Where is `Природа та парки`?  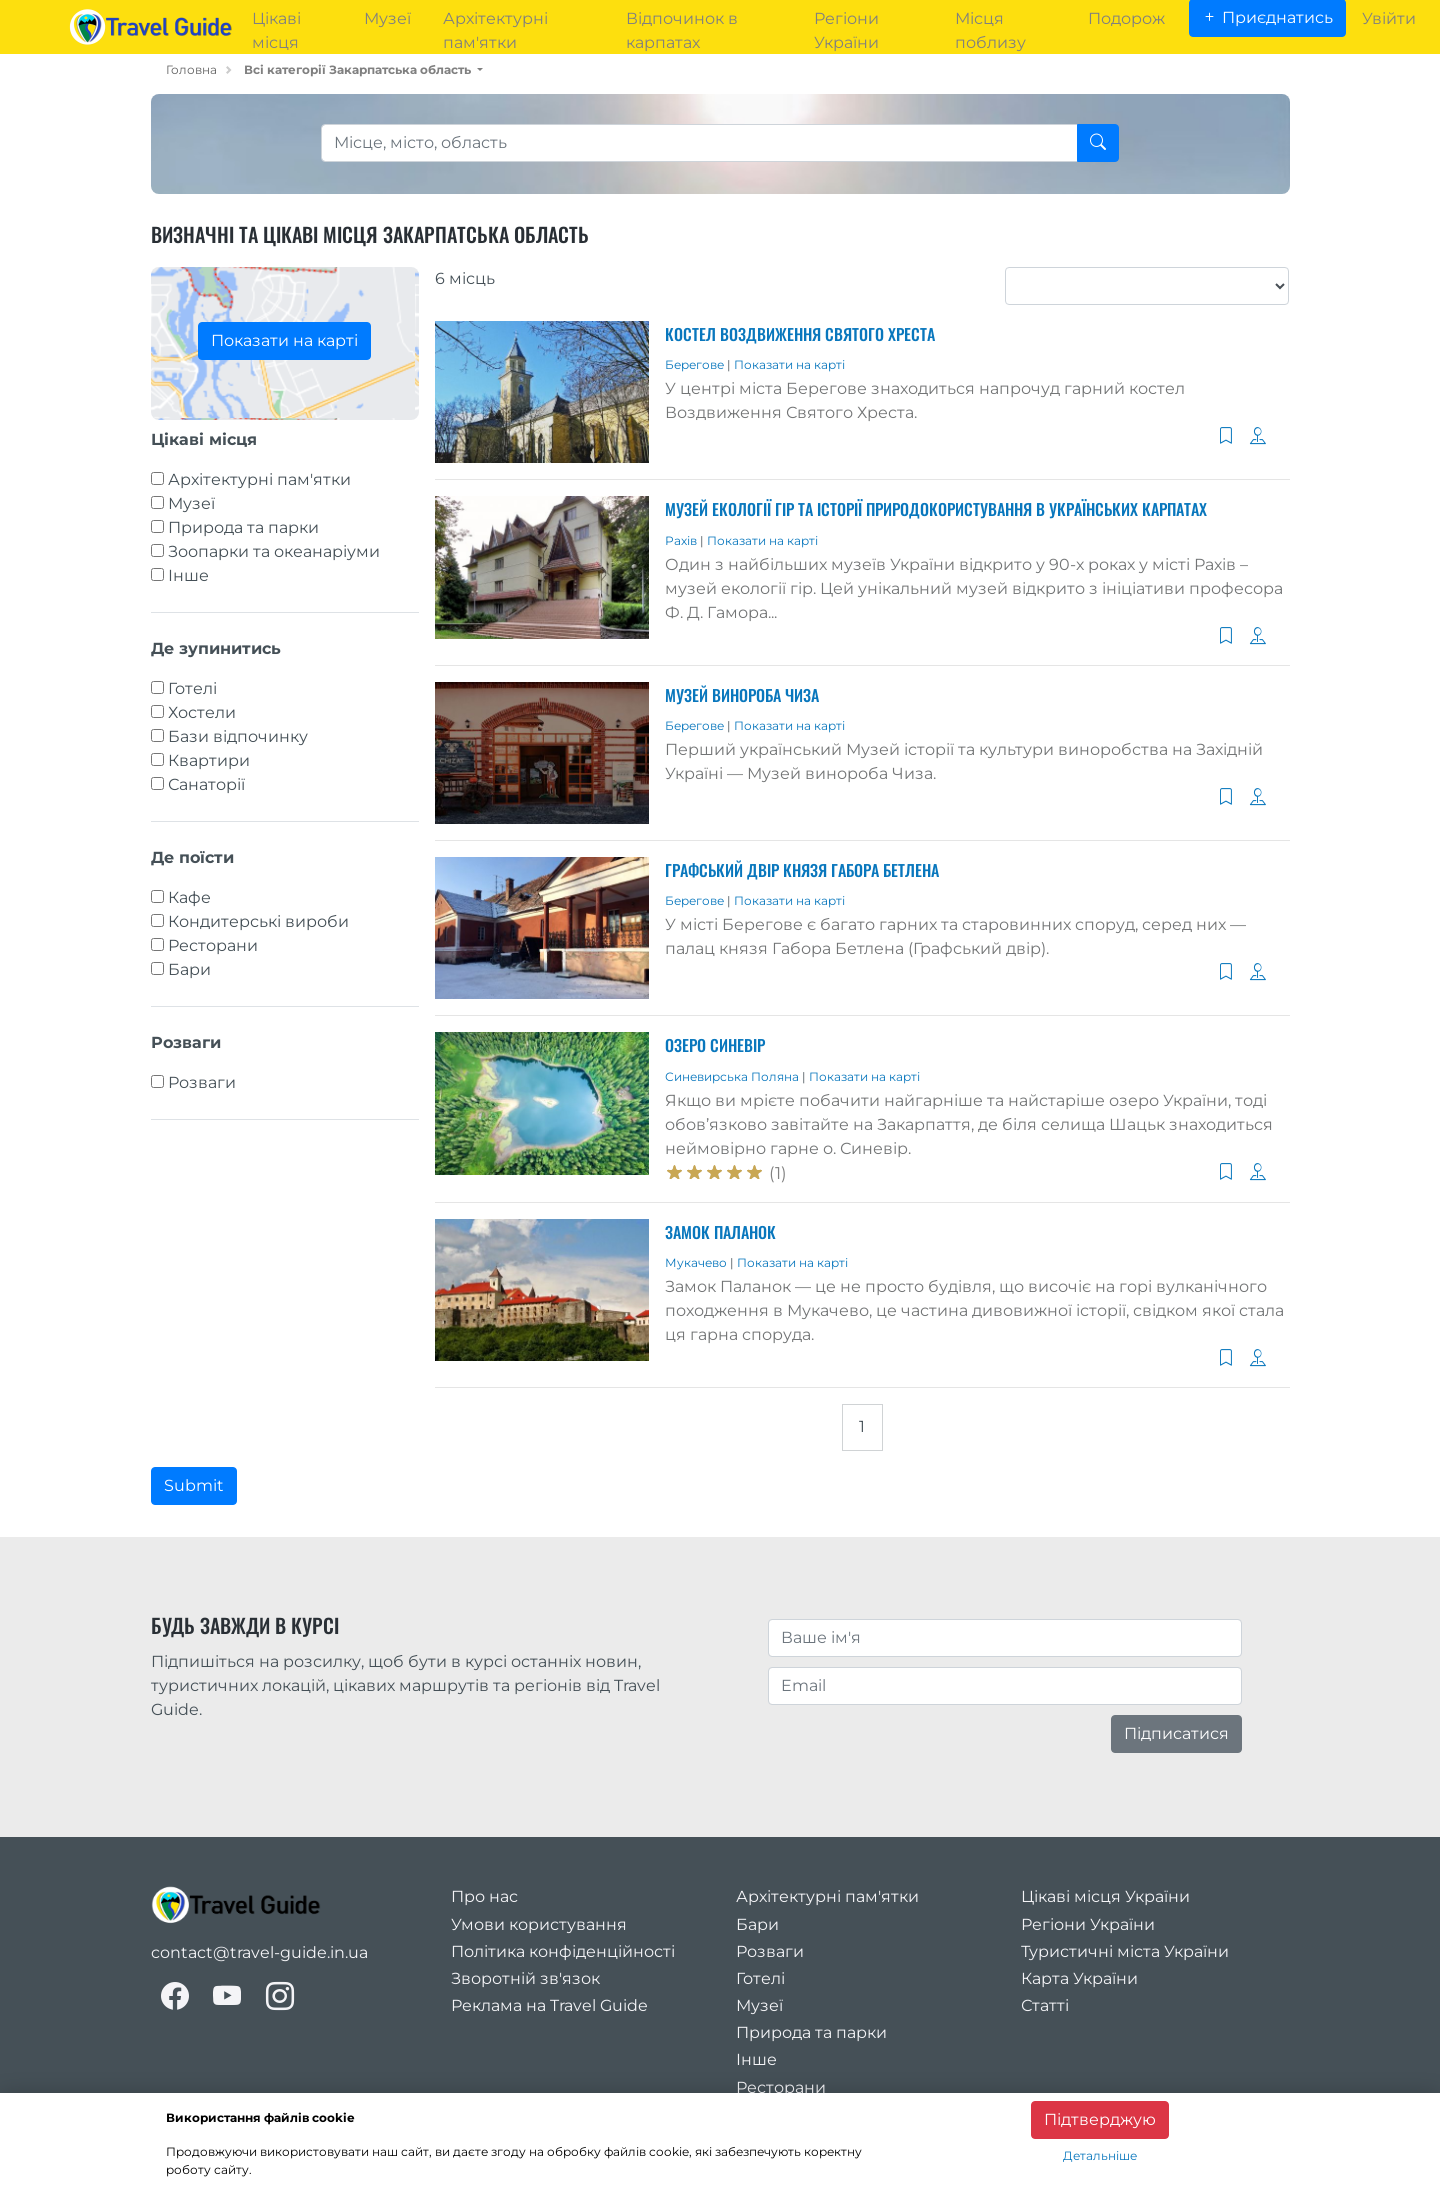 Природа та парки is located at coordinates (243, 527).